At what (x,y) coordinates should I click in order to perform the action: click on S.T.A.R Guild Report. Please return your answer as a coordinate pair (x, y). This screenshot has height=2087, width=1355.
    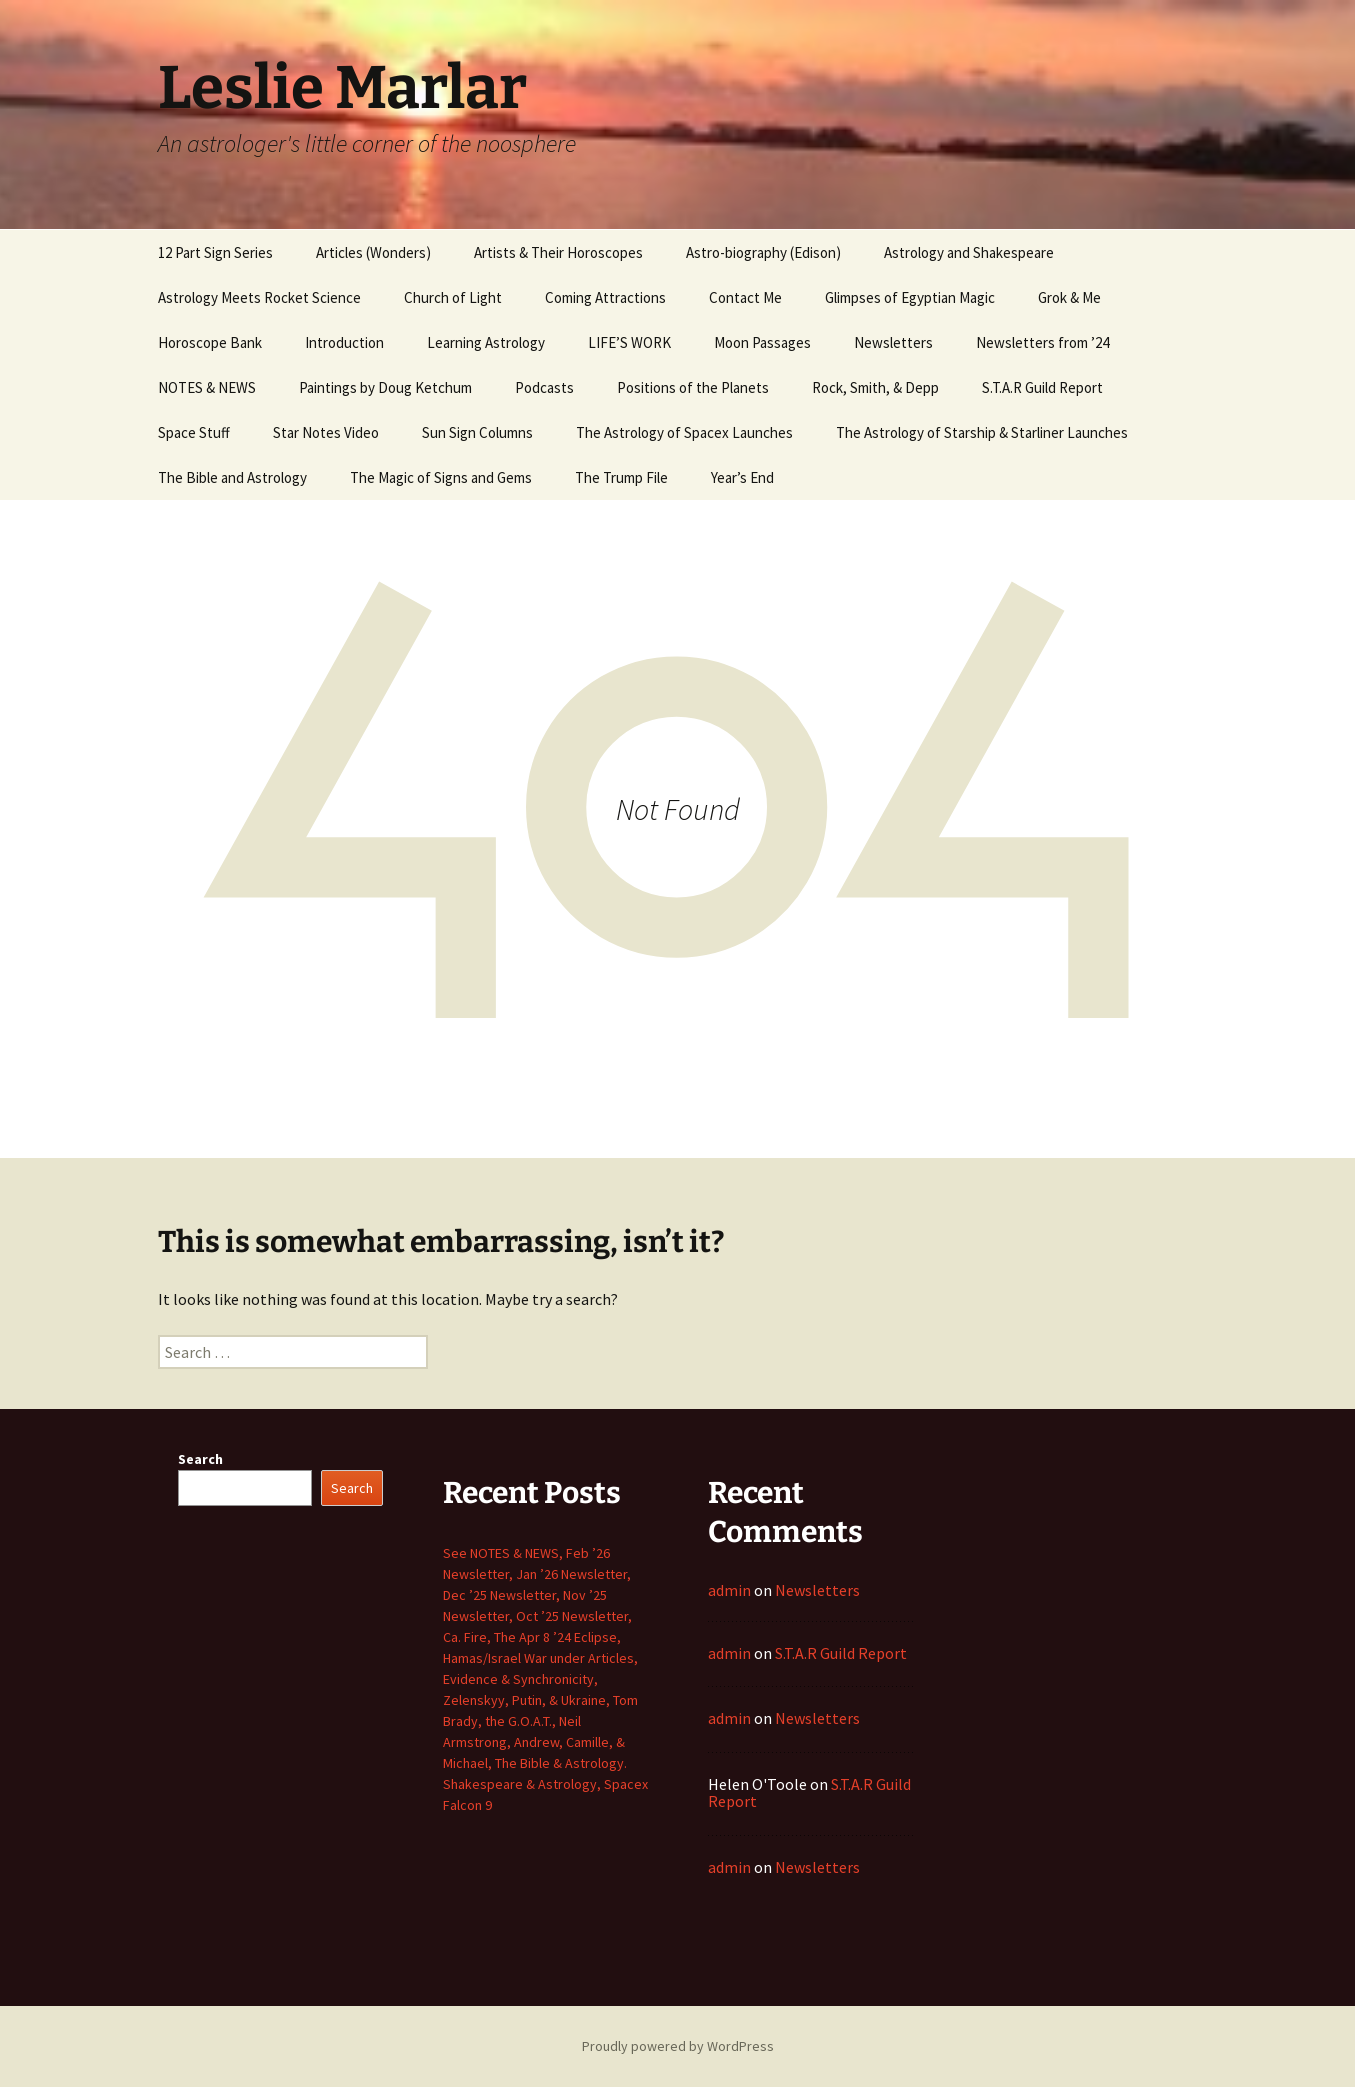
    Looking at the image, I should click on (1042, 387).